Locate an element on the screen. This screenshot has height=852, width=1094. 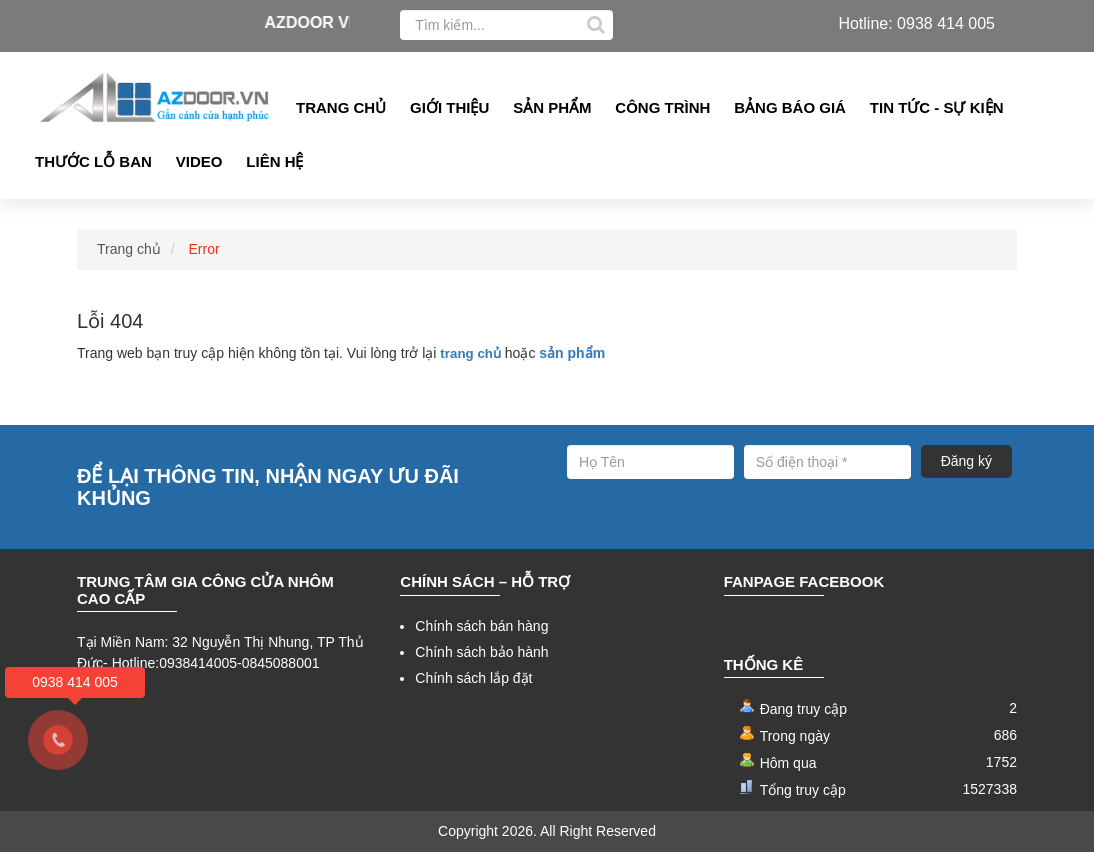
Bảng Báo giá is located at coordinates (790, 107).